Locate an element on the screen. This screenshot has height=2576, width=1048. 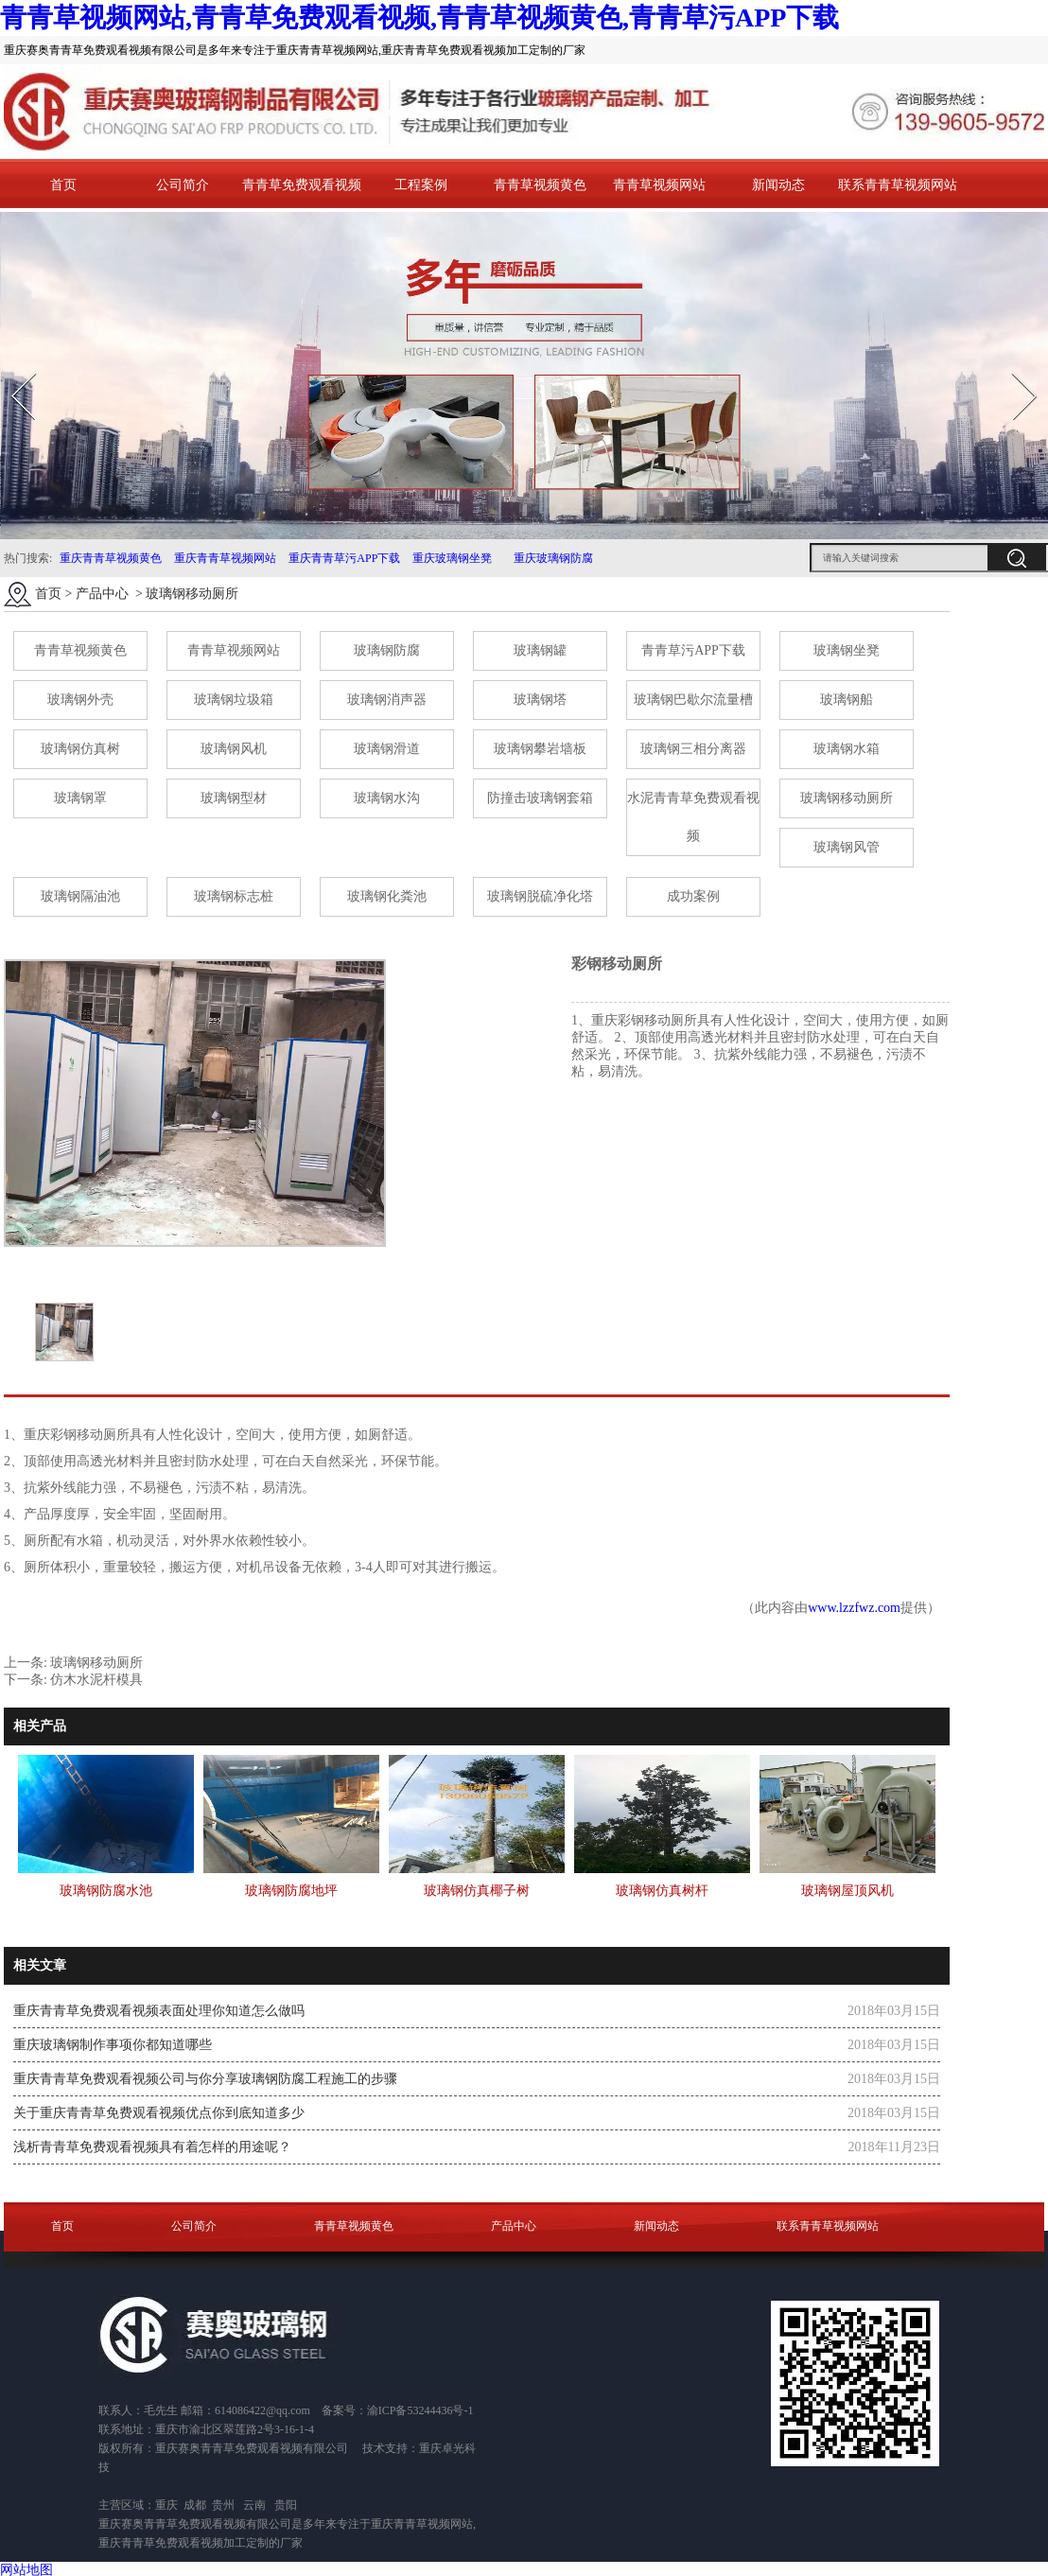
玻璃钢三相分离器 is located at coordinates (693, 749).